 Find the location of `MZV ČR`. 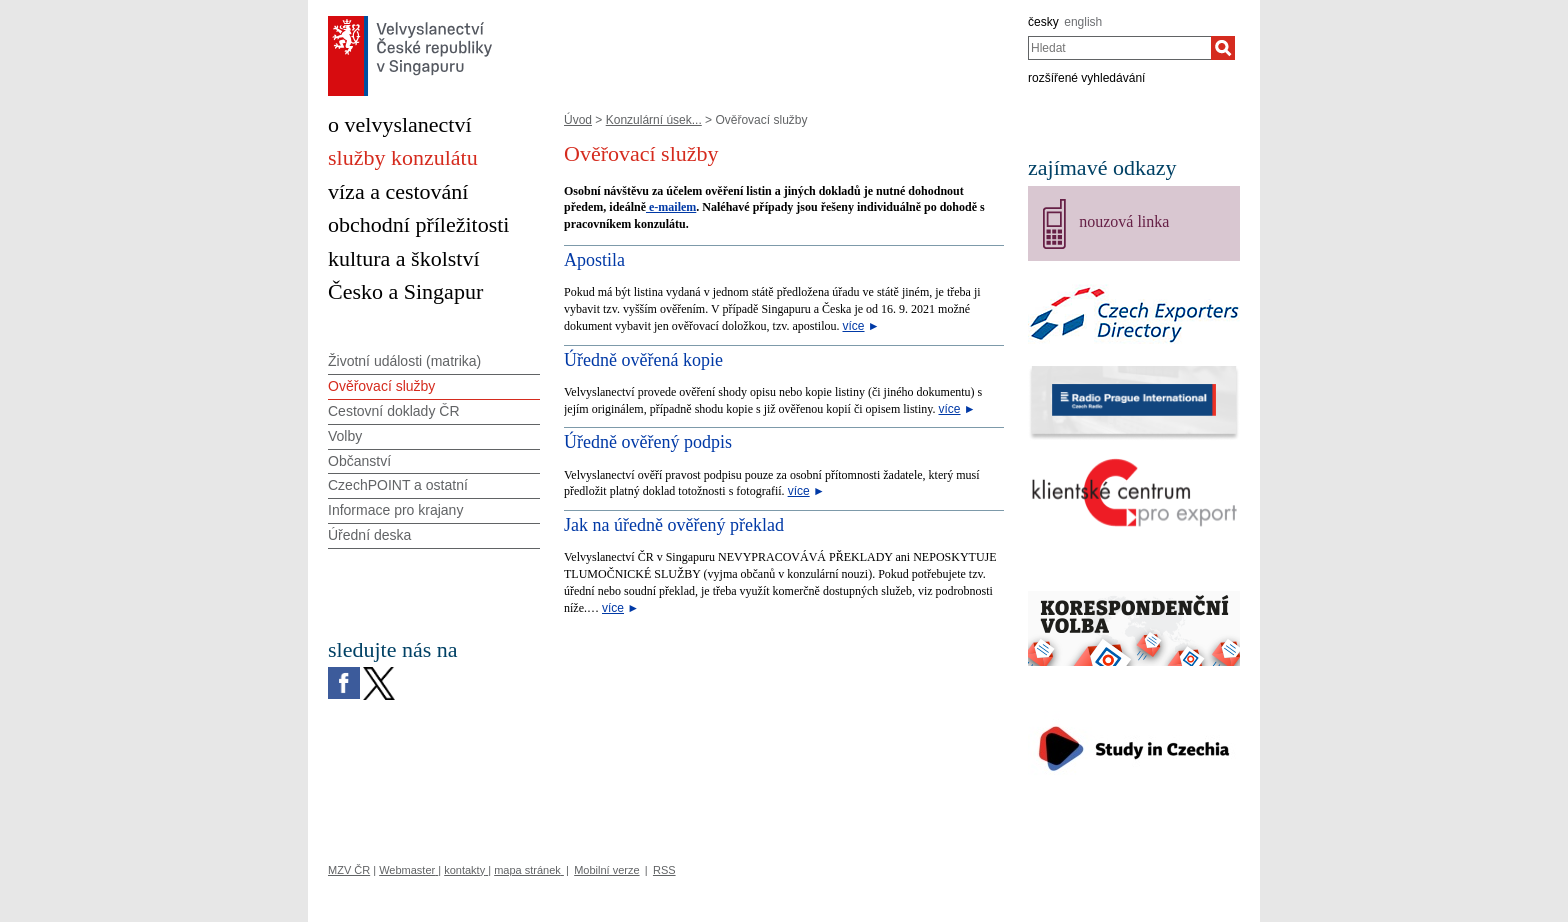

MZV ČR is located at coordinates (349, 870).